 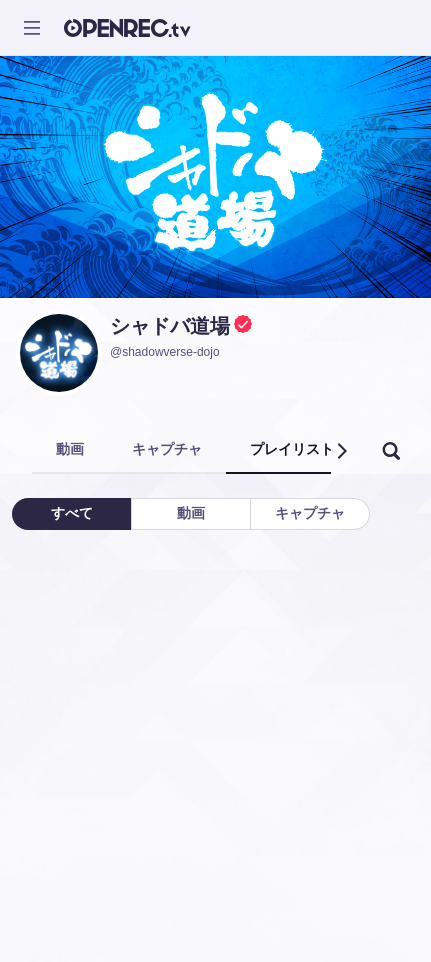 What do you see at coordinates (341, 451) in the screenshot?
I see `[button]` at bounding box center [341, 451].